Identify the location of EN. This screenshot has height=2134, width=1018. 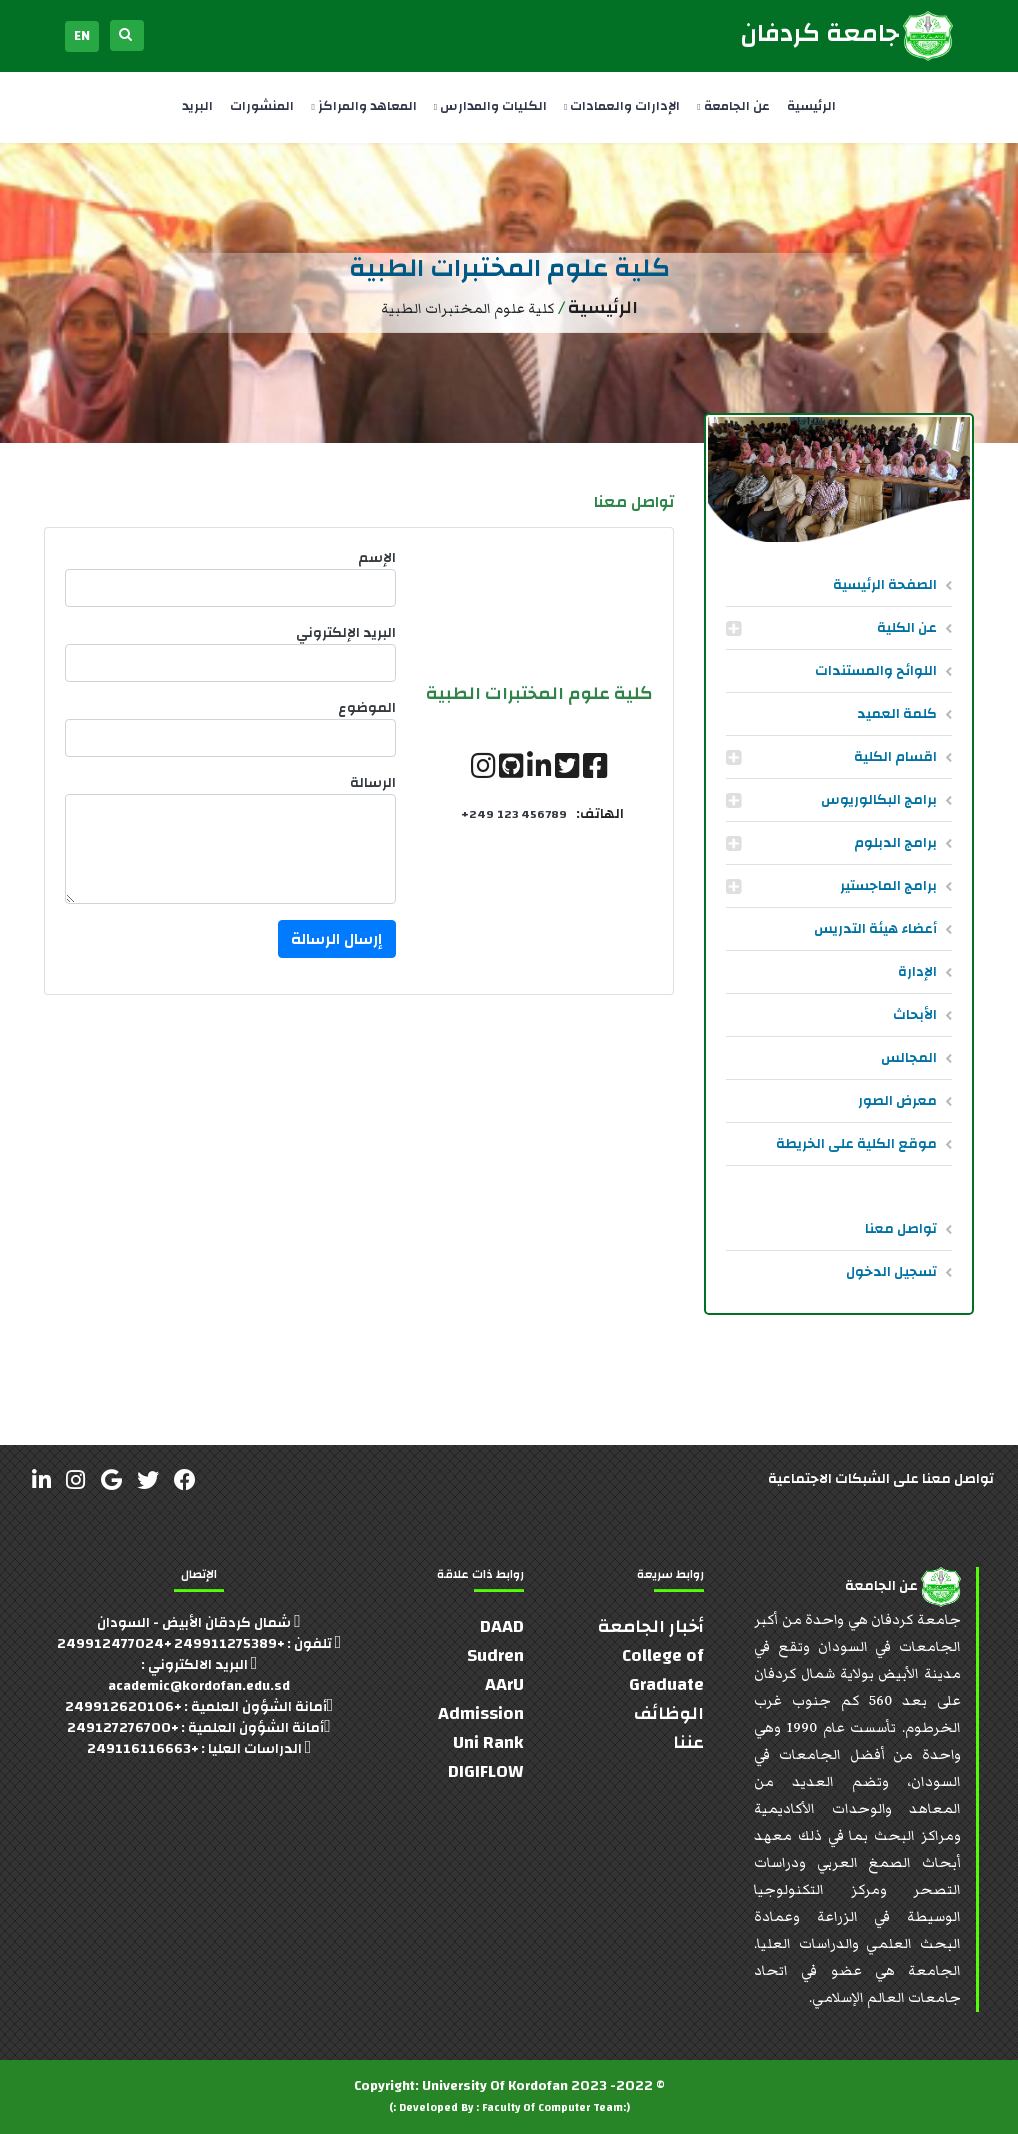
(82, 36).